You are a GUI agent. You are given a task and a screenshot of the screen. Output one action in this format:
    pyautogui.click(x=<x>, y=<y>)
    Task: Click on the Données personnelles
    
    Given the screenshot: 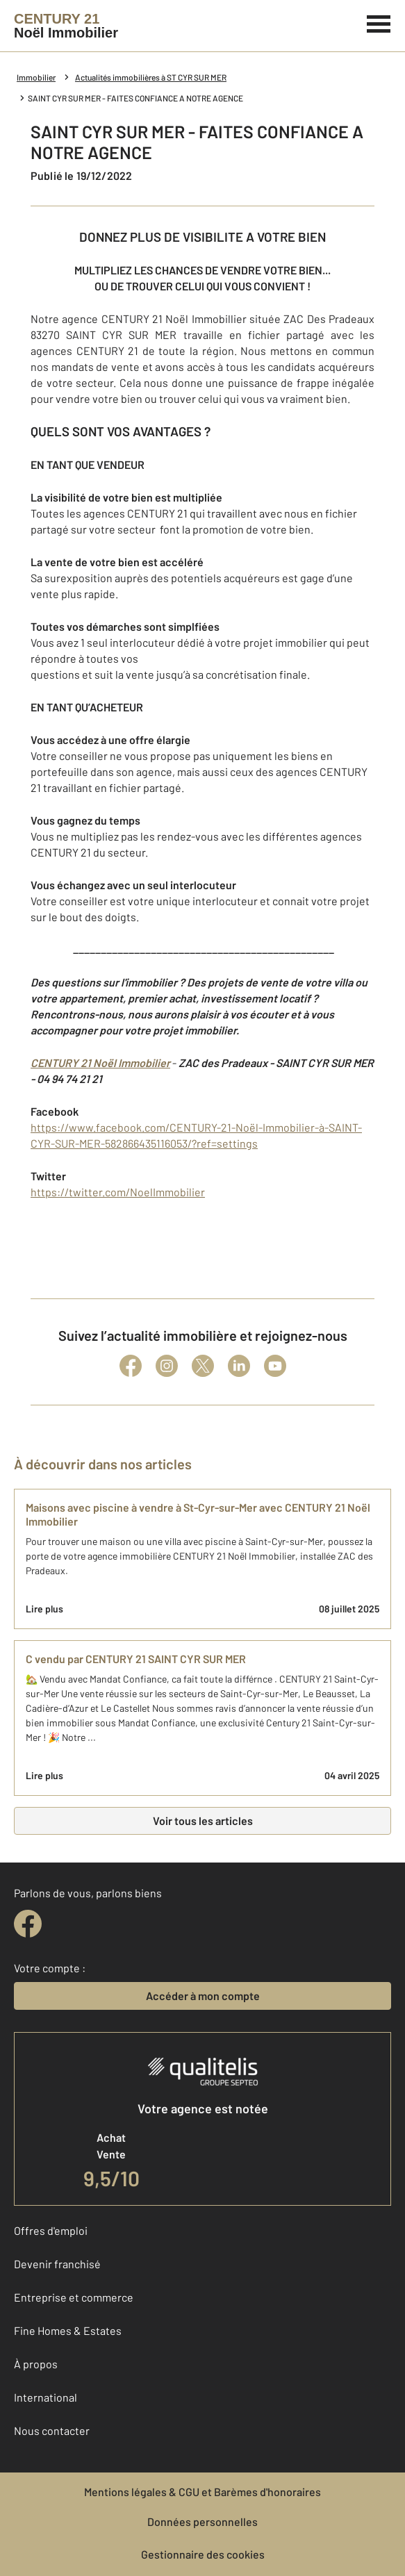 What is the action you would take?
    pyautogui.click(x=202, y=2521)
    